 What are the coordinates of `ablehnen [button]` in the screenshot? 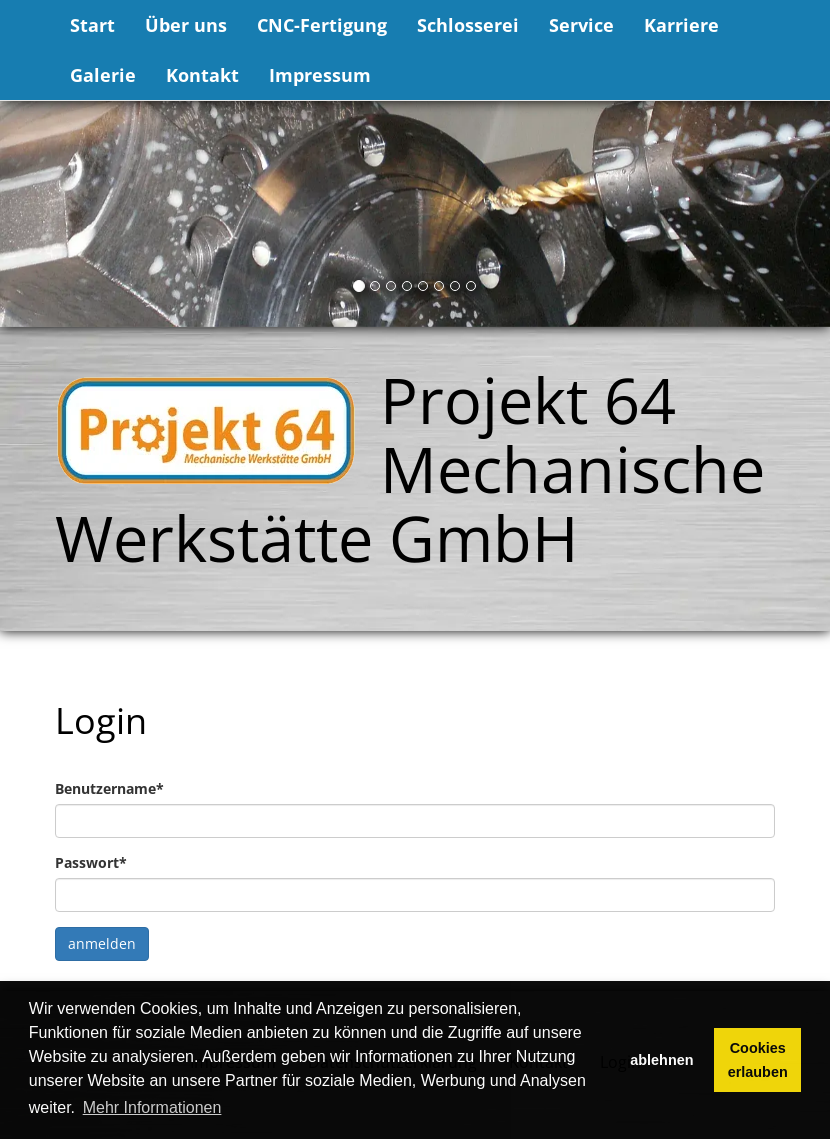 It's located at (661, 1060).